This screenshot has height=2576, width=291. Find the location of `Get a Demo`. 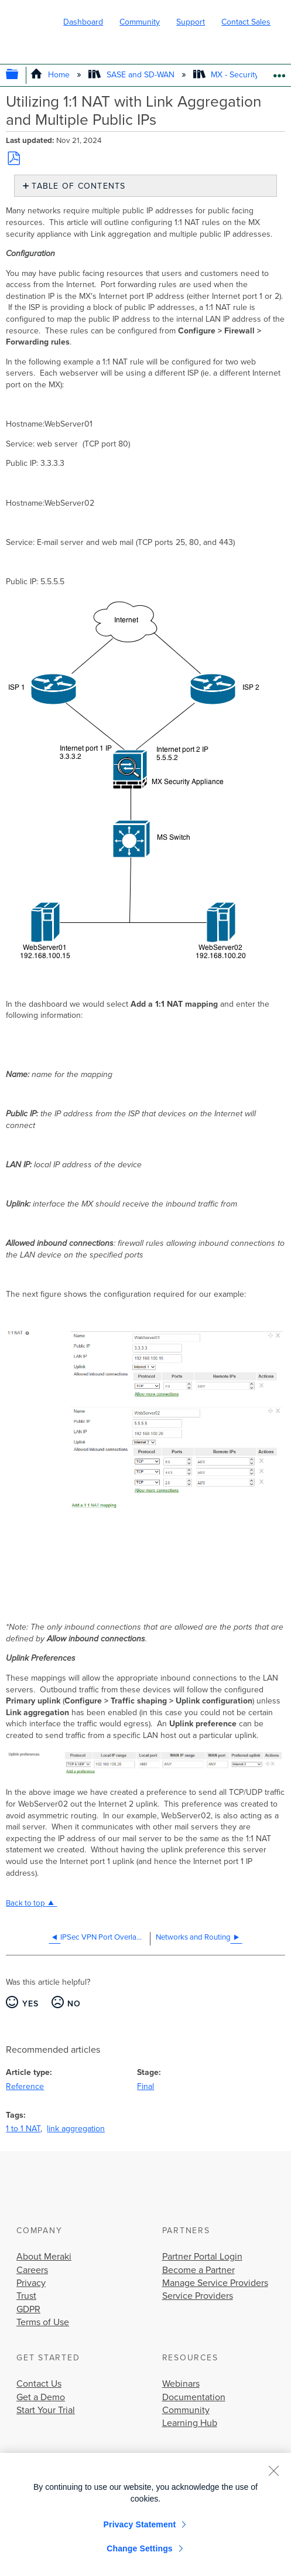

Get a Demo is located at coordinates (40, 2397).